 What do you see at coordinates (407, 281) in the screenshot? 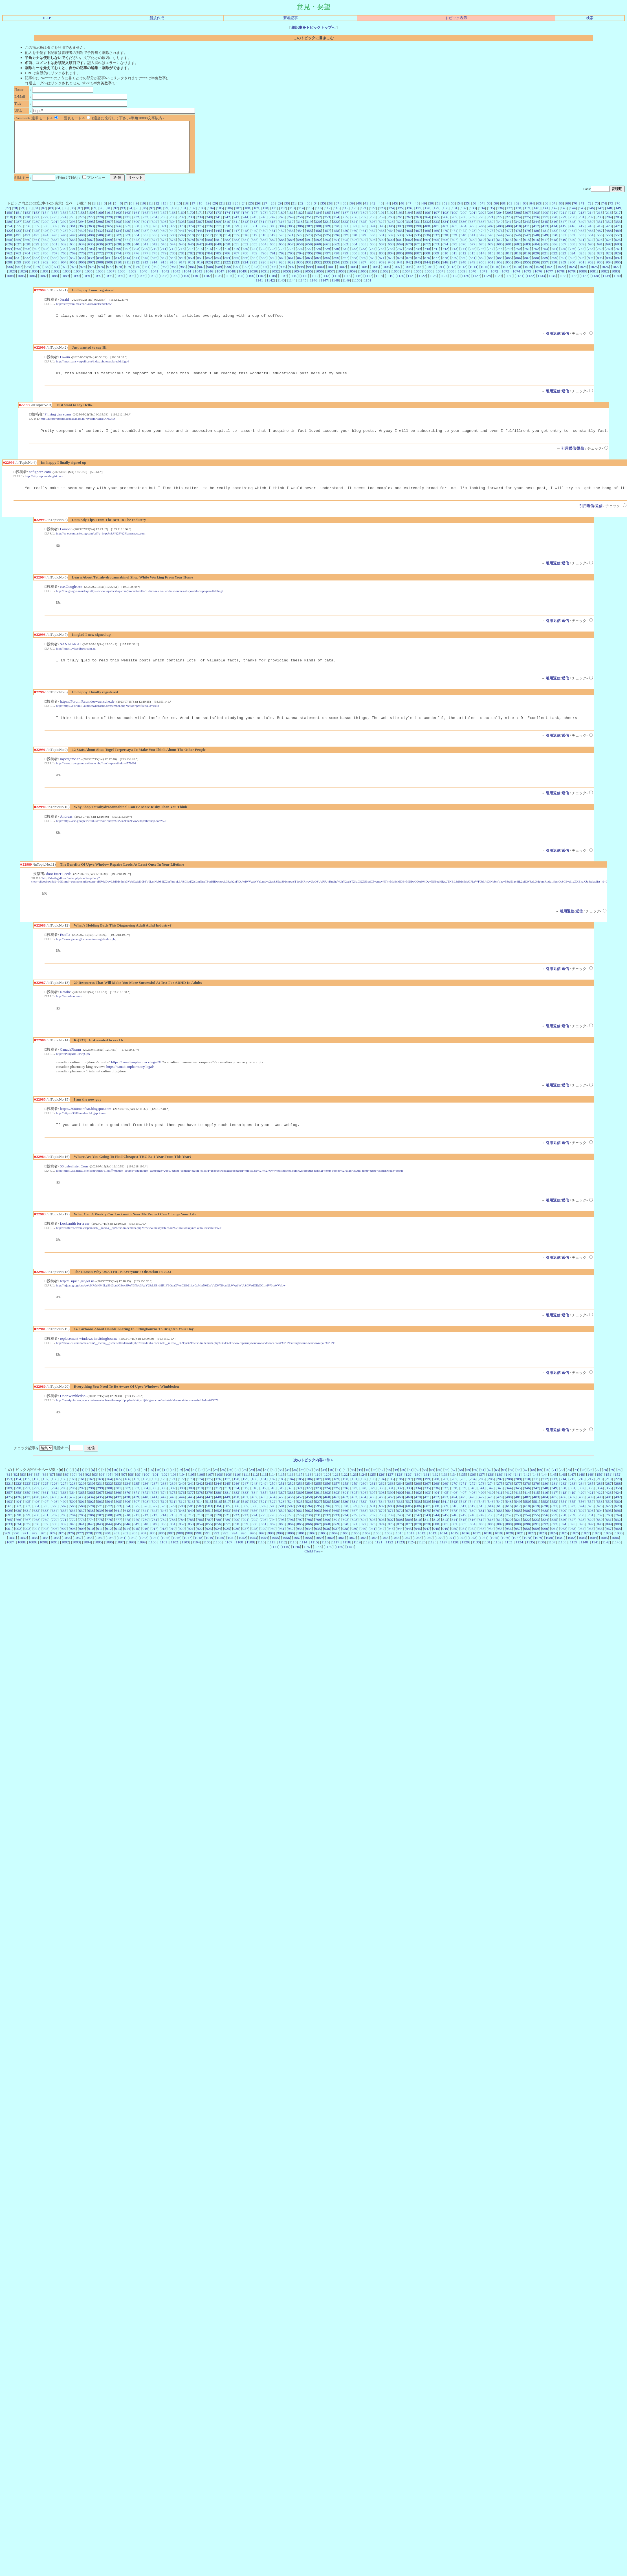
I see `1064` at bounding box center [407, 281].